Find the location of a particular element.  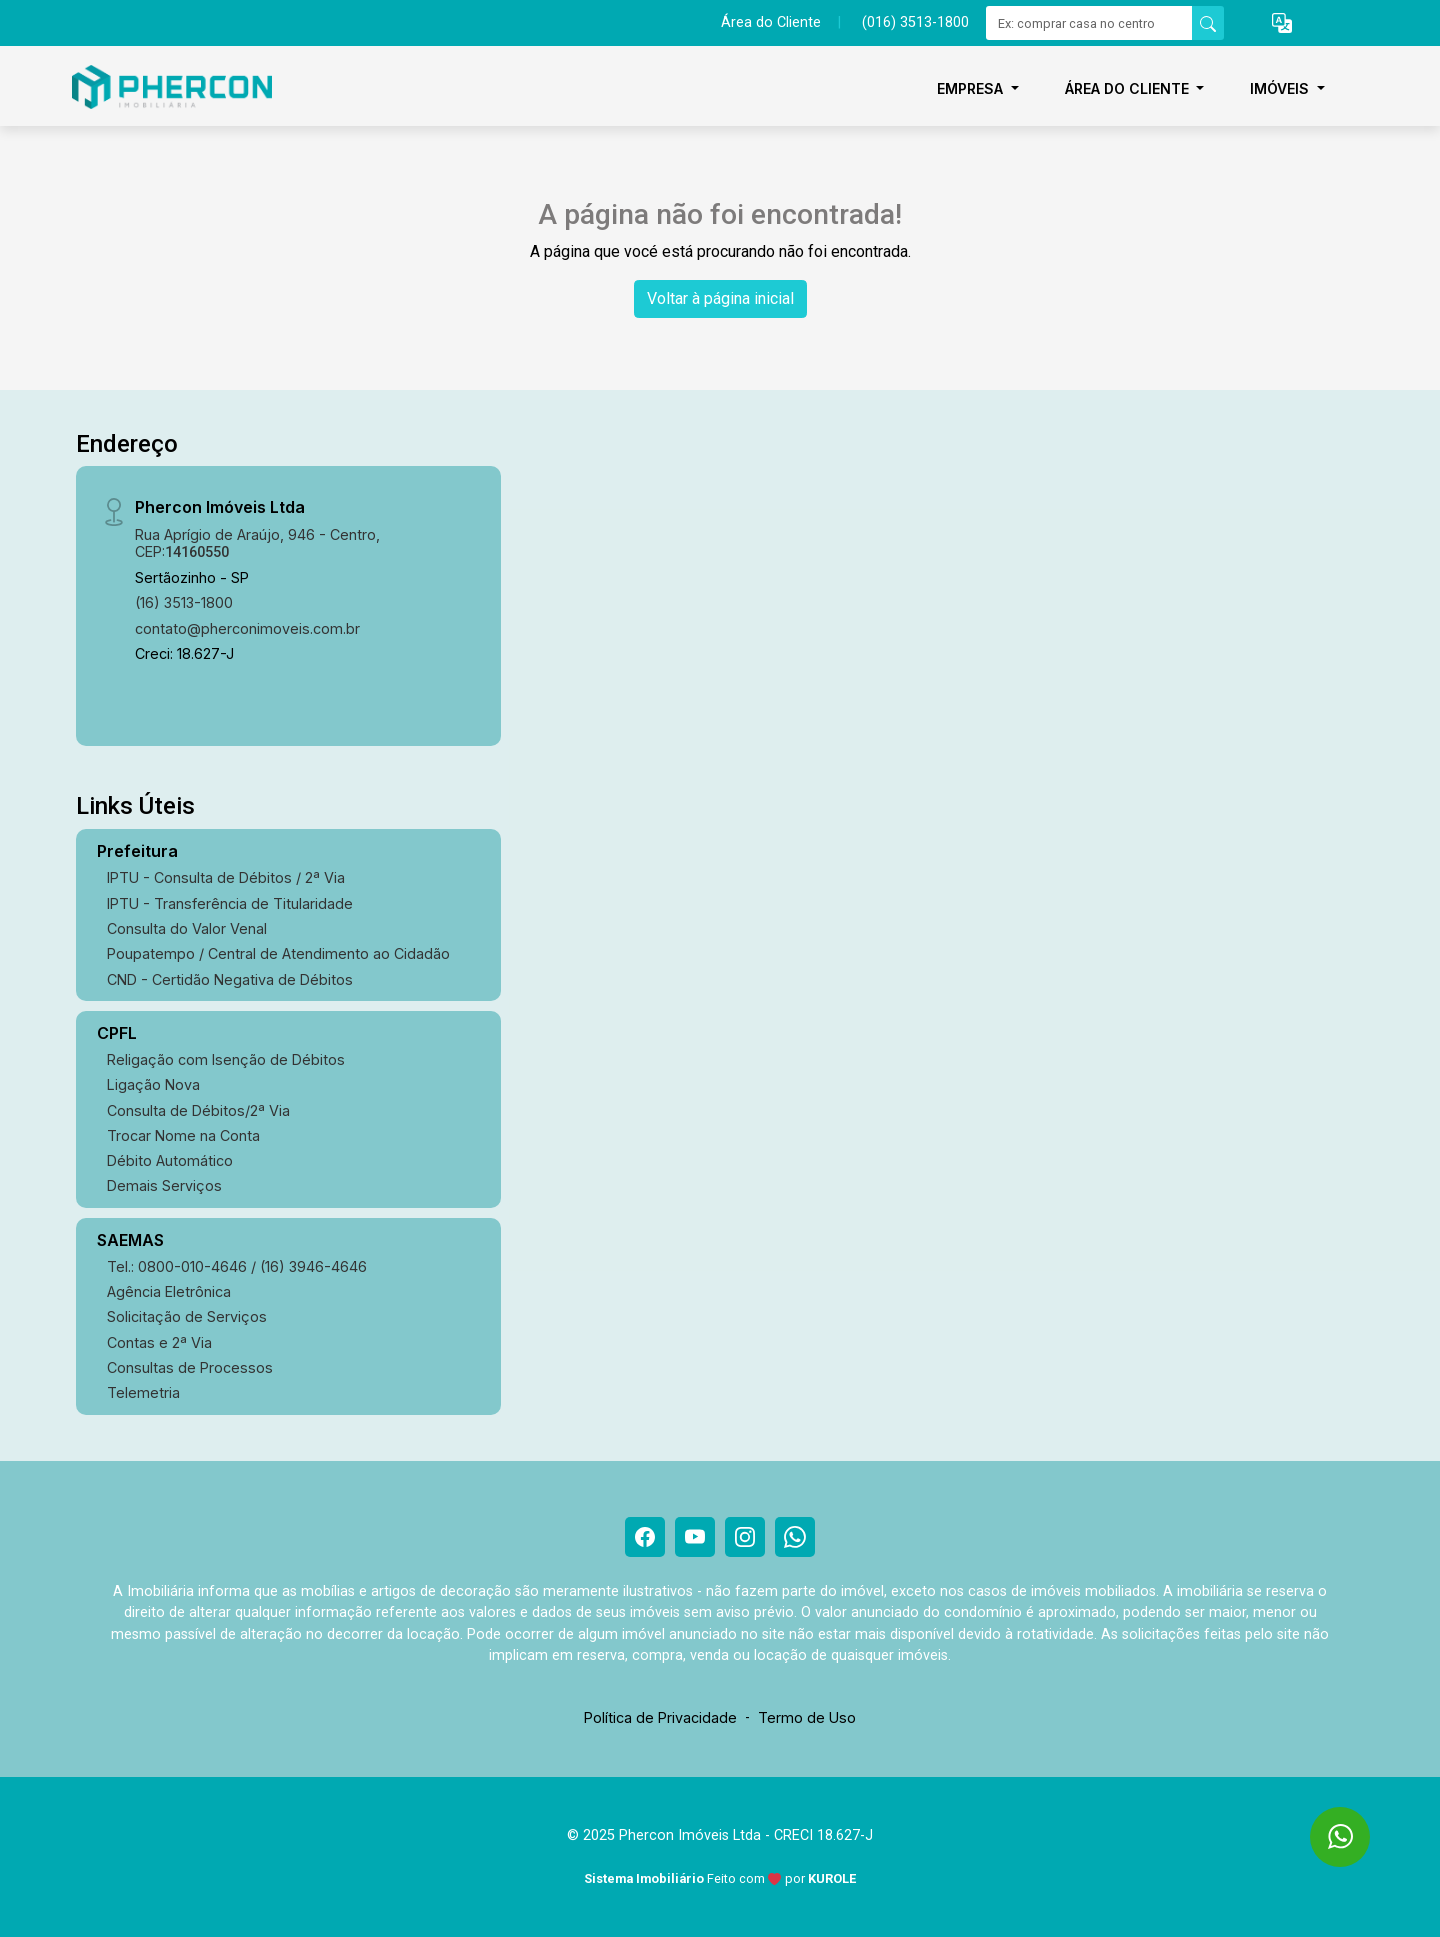

Consultas de Processos is located at coordinates (190, 1367).